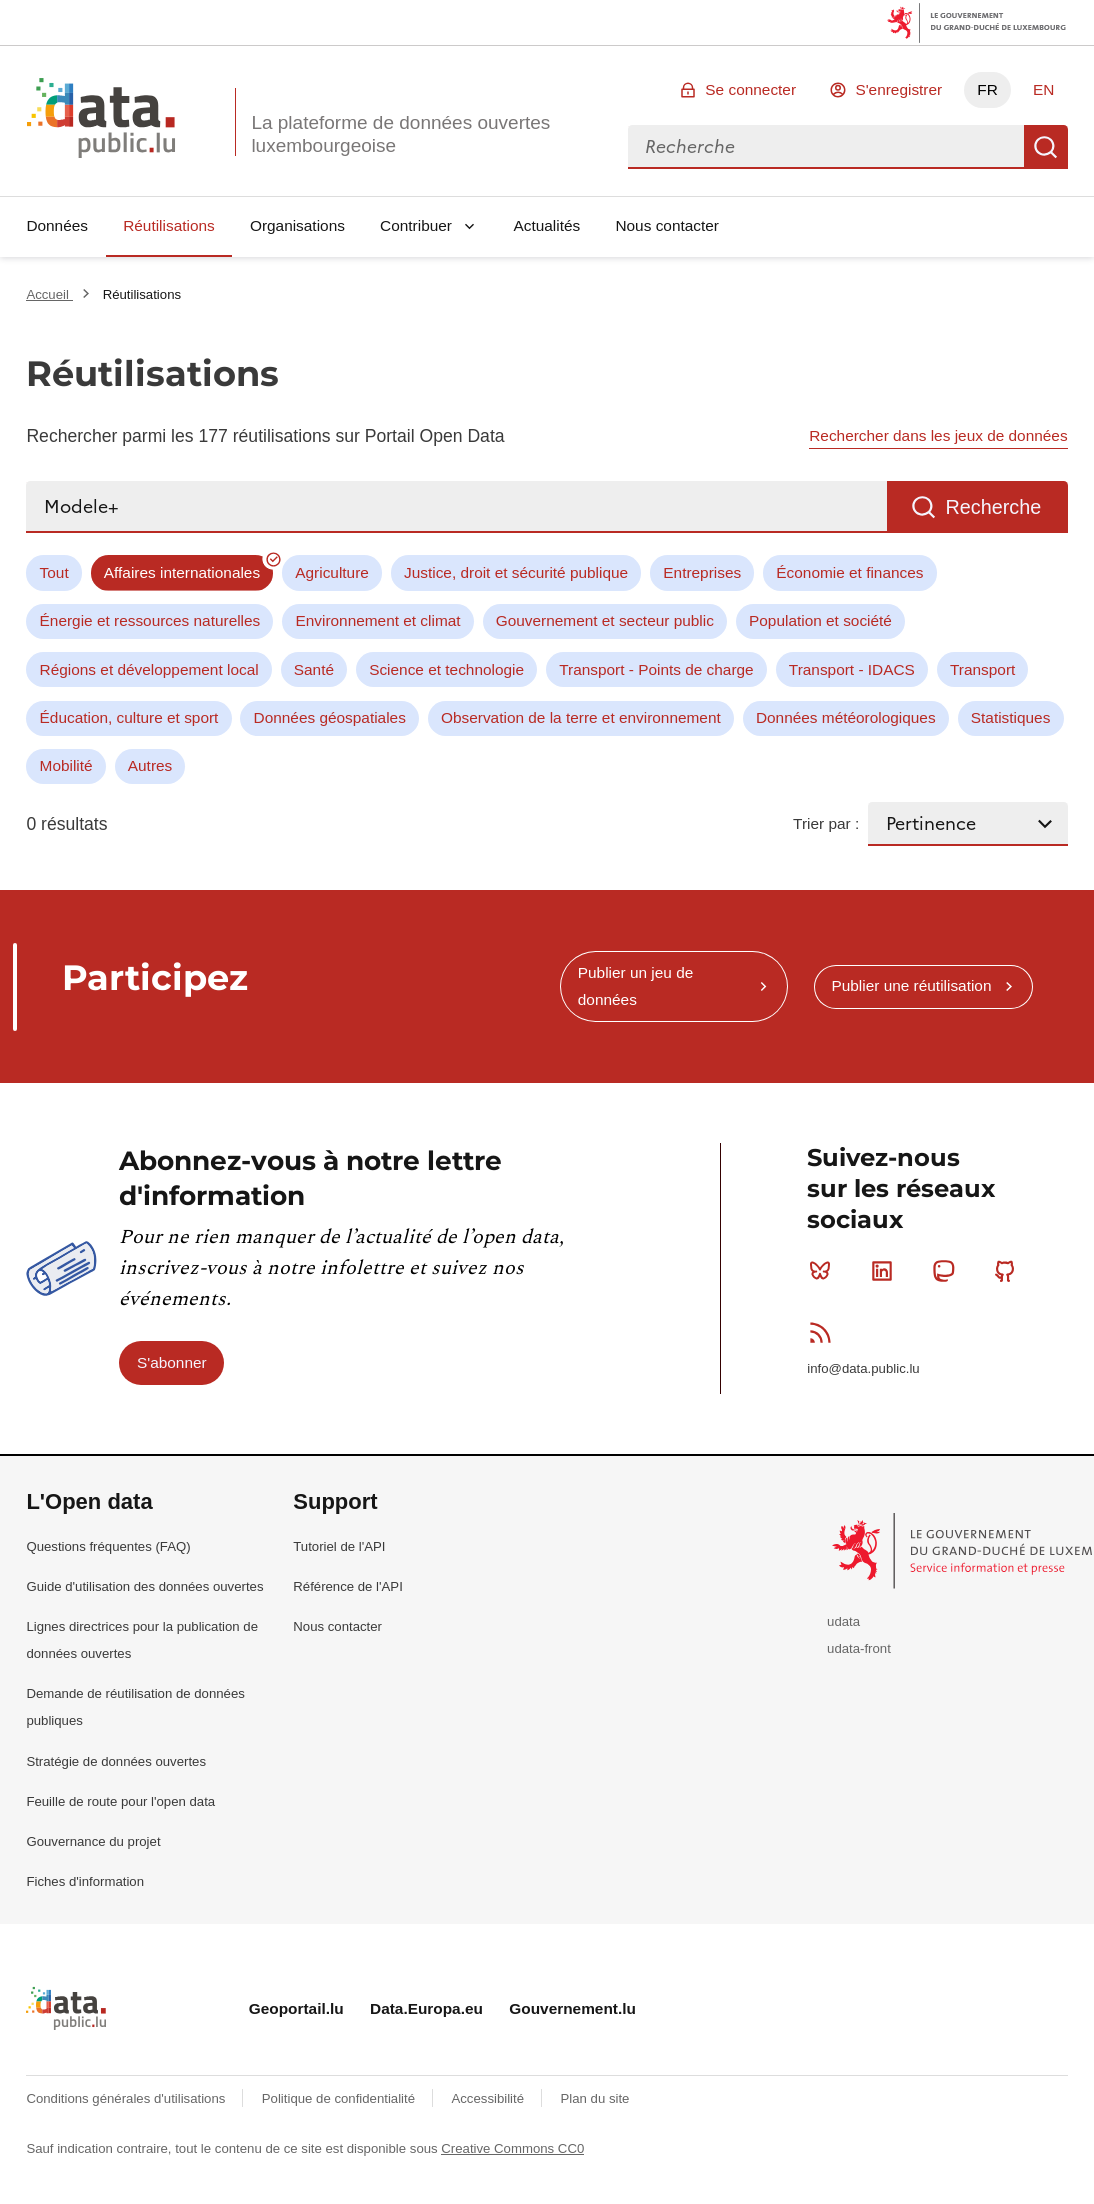 The image size is (1094, 2204). I want to click on Stratégie de données ouvertes, so click(116, 1761).